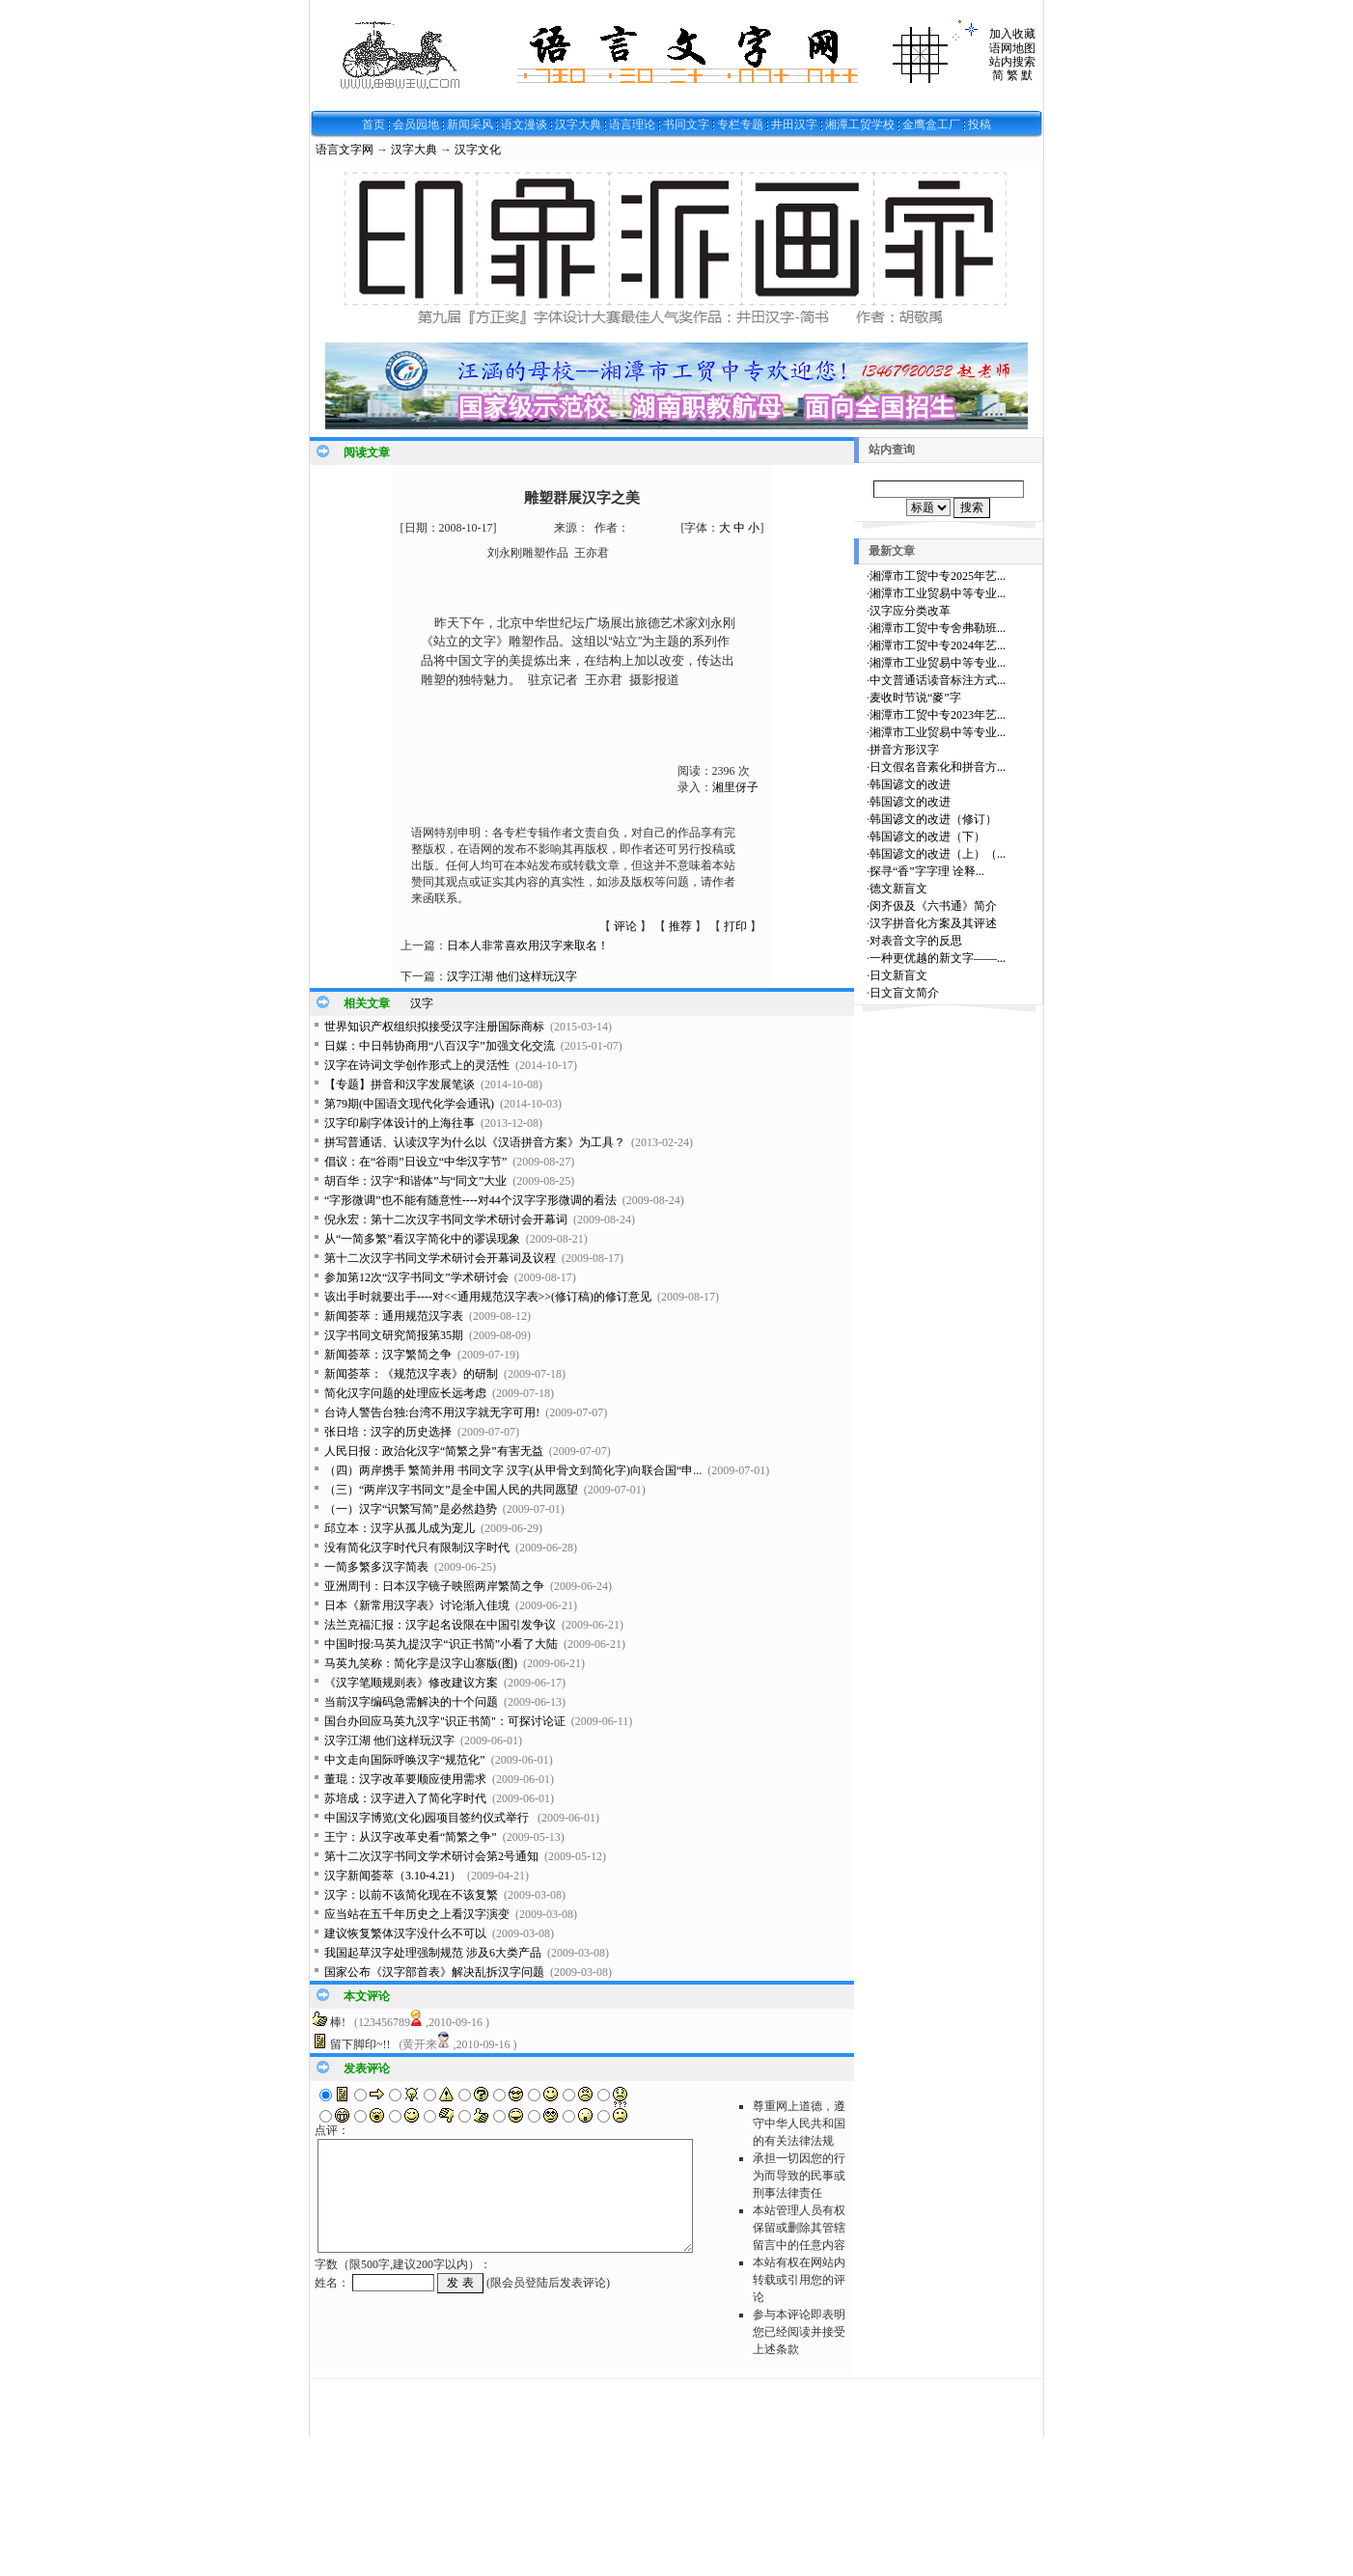 This screenshot has width=1353, height=2576. I want to click on 胡百华：汉字“和谐体”与“同文”大业, so click(415, 1181).